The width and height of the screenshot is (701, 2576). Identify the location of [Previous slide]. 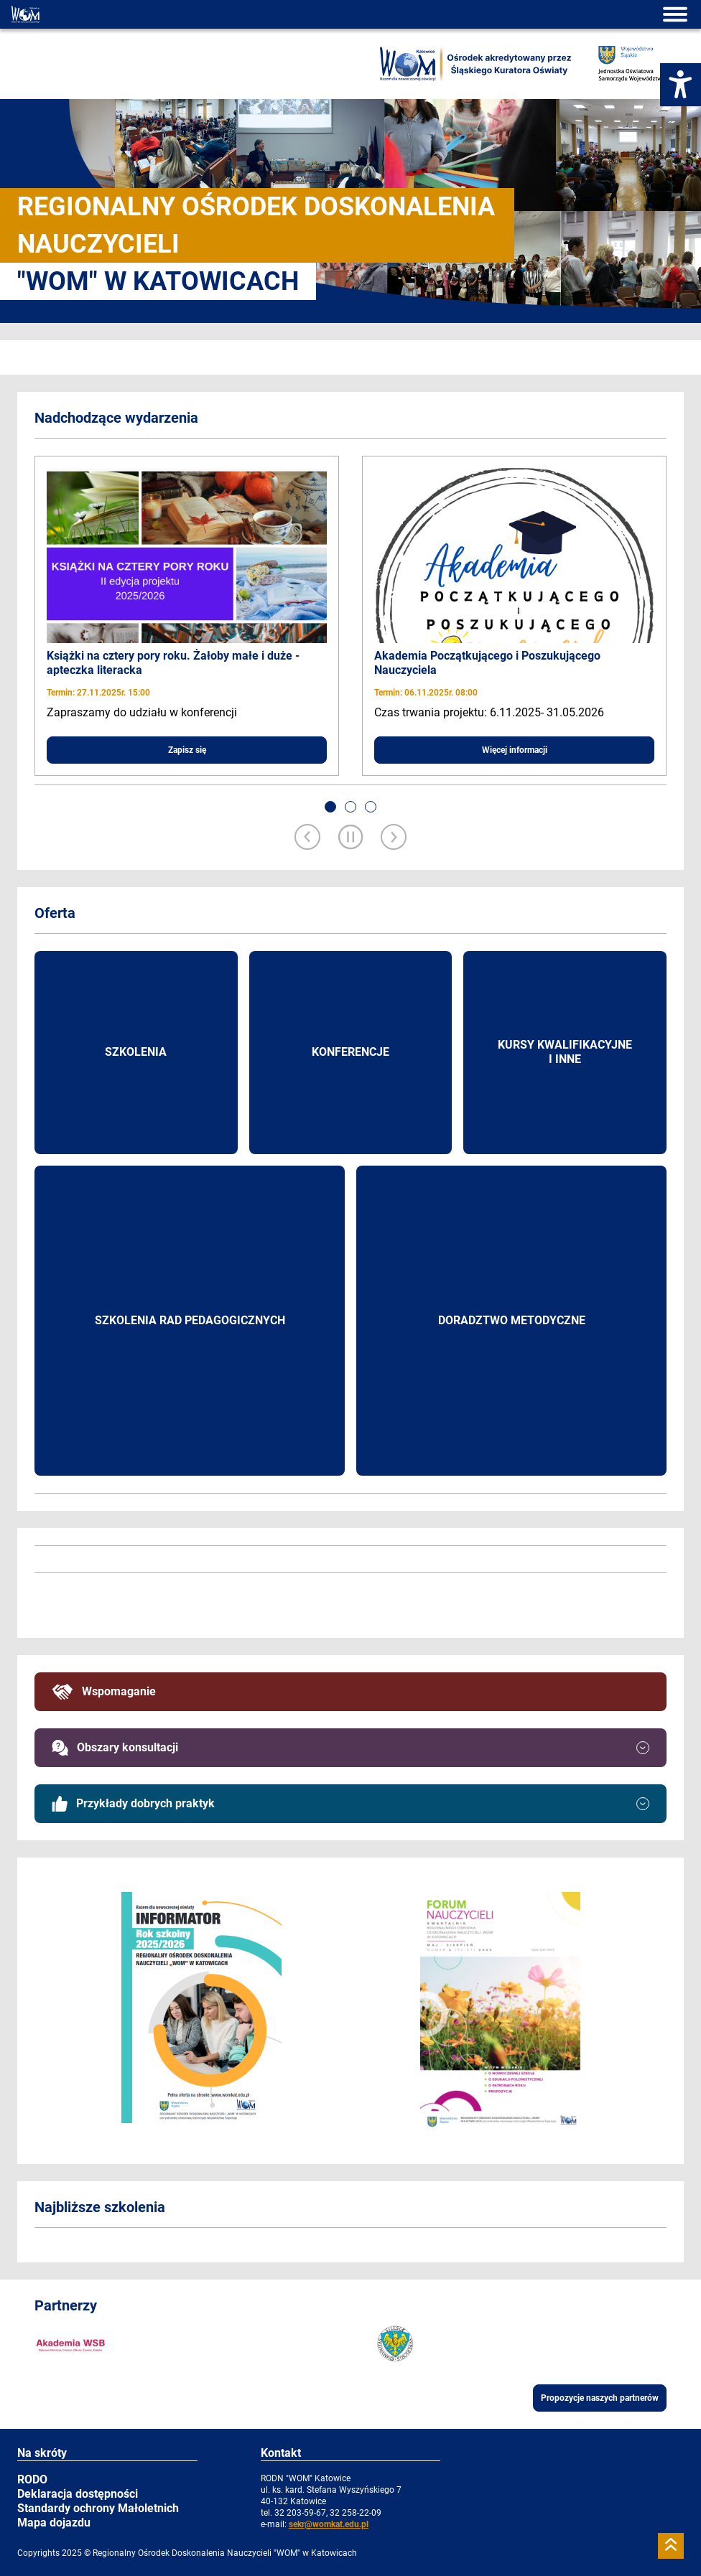
(307, 838).